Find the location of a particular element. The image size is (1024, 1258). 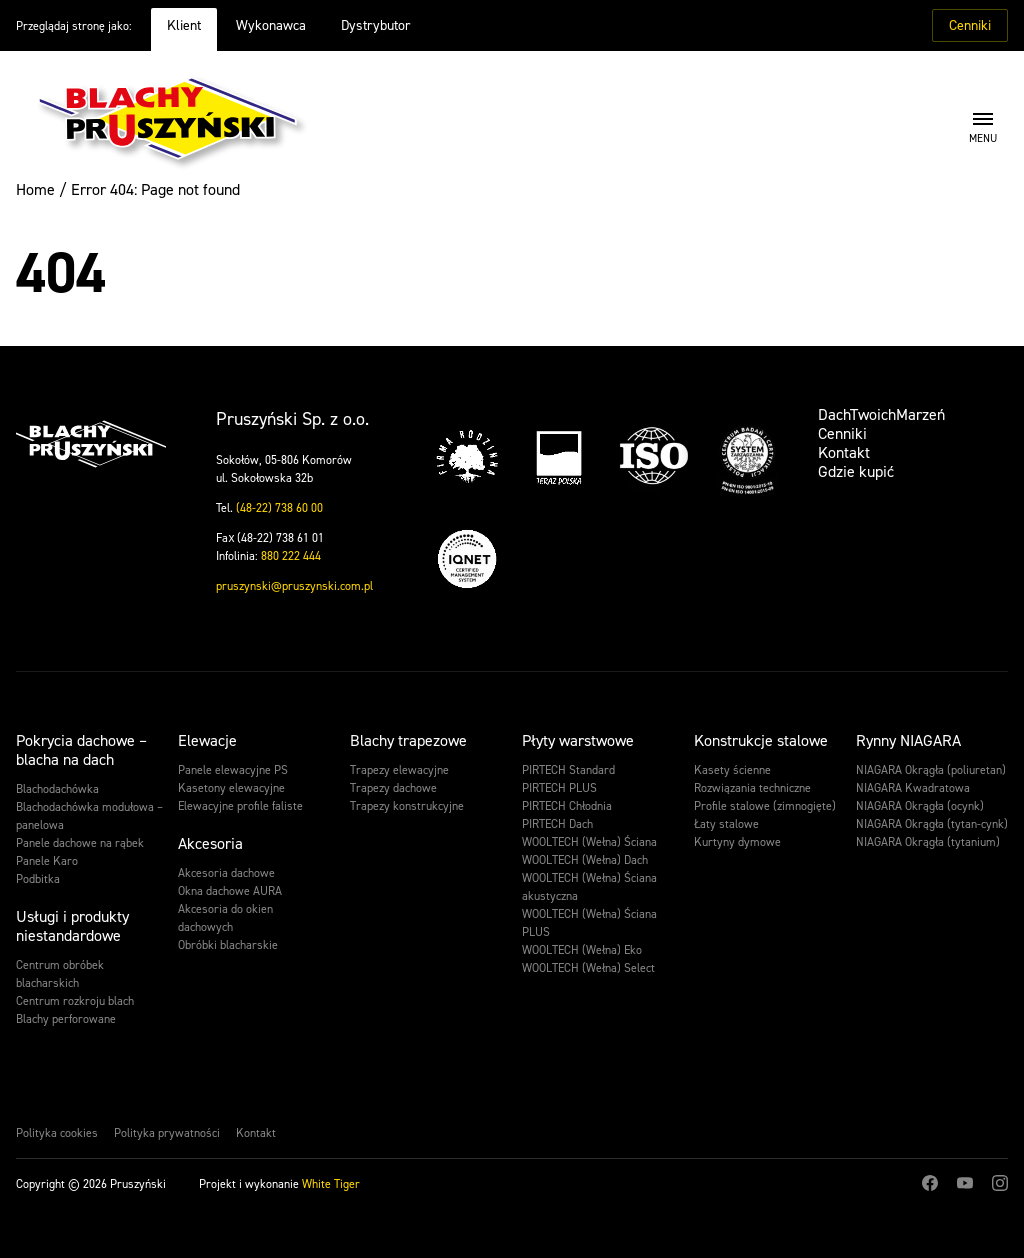

NIAGARA Kwadratowa is located at coordinates (913, 788).